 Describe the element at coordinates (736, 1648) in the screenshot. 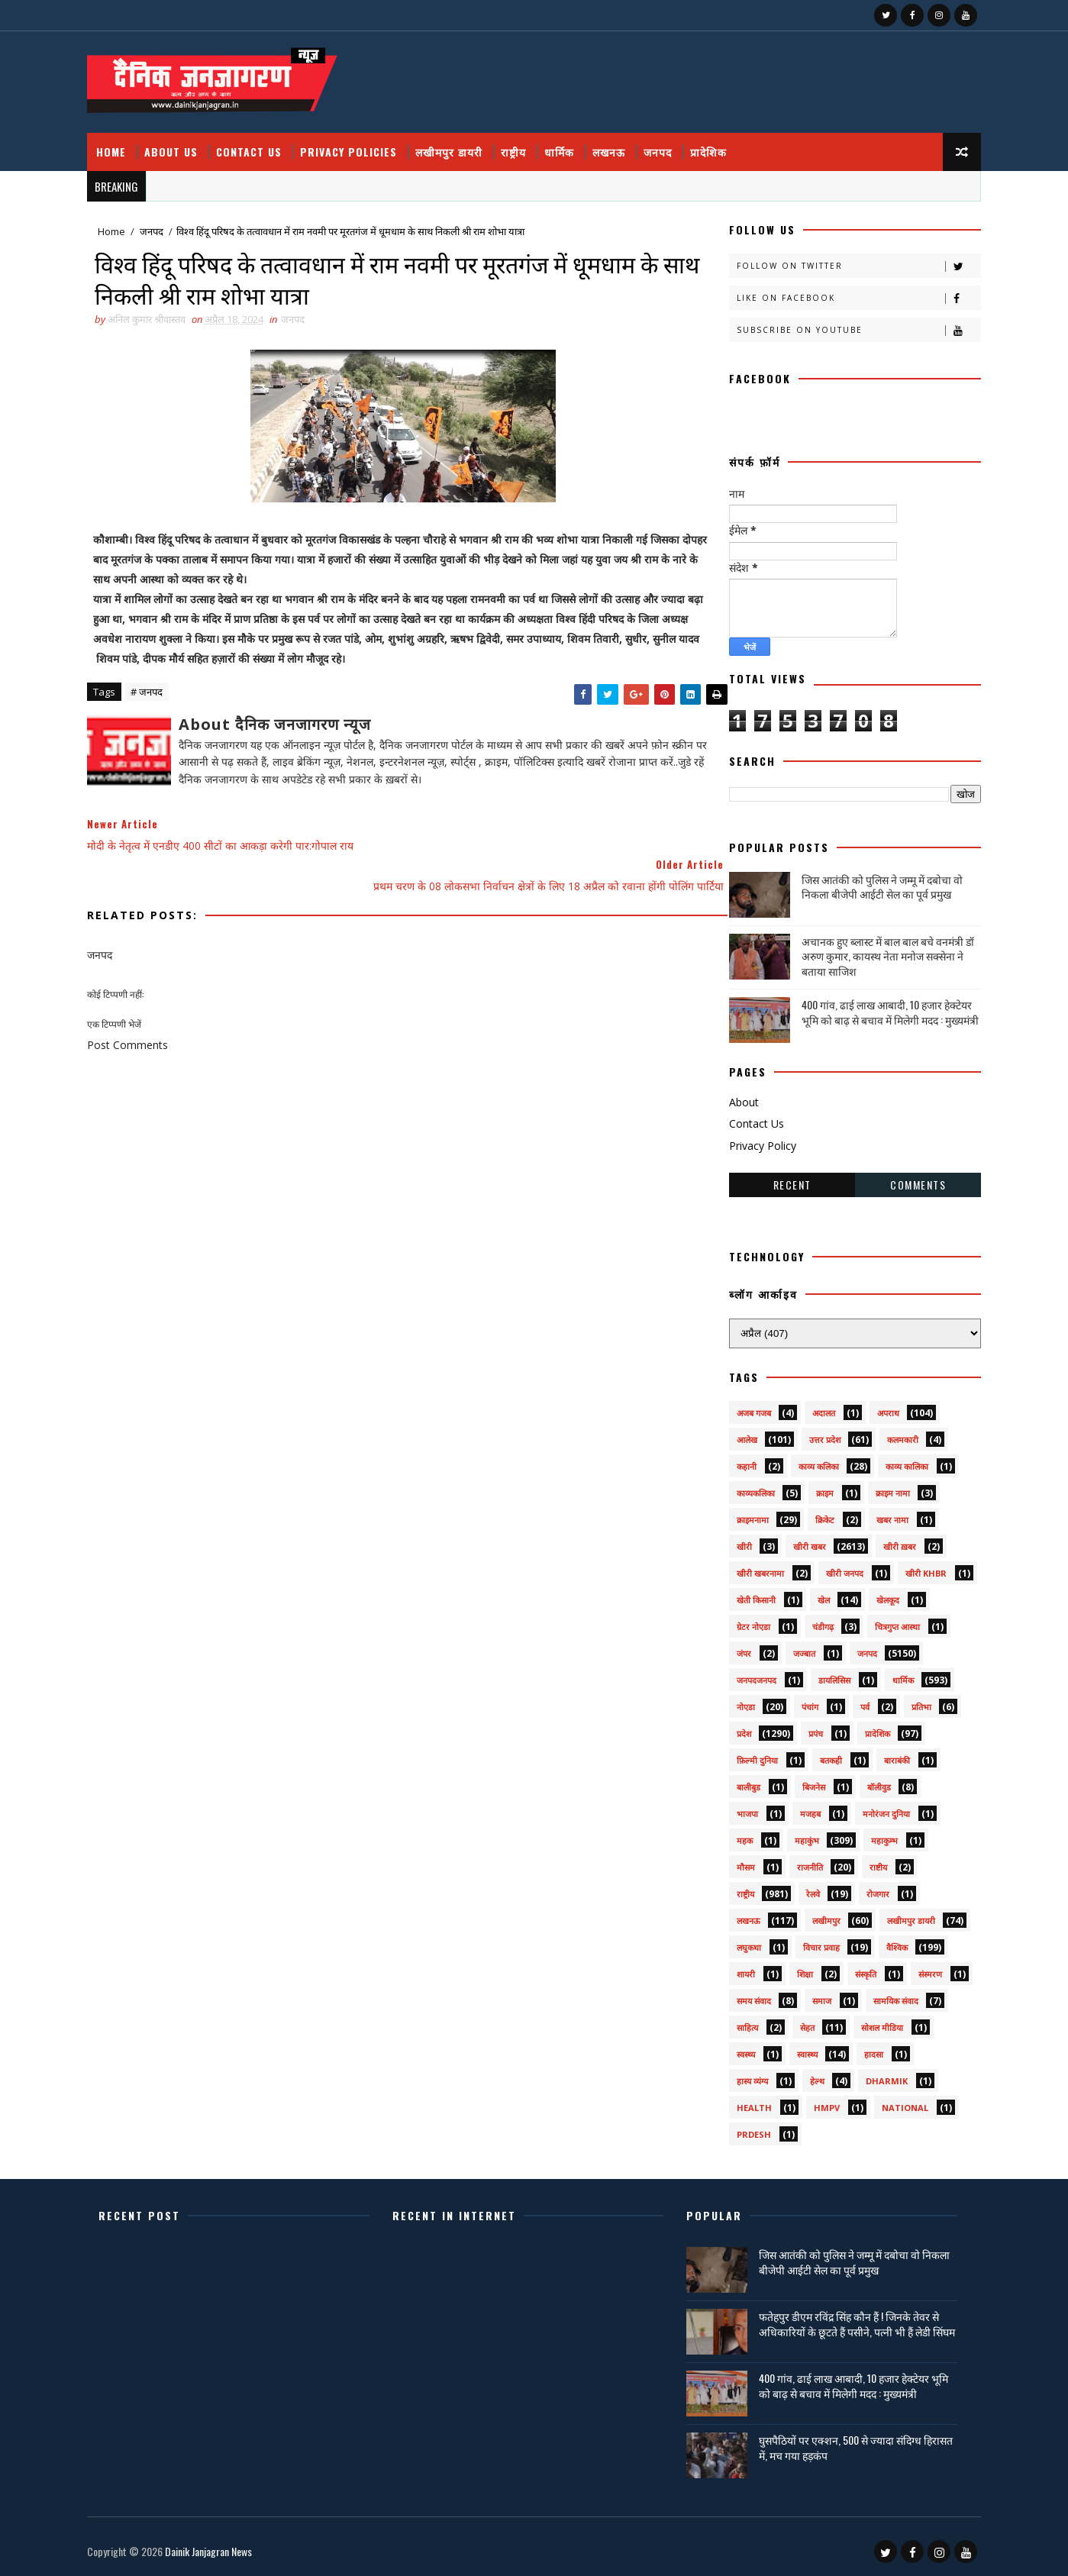

I see `जंपर` at that location.